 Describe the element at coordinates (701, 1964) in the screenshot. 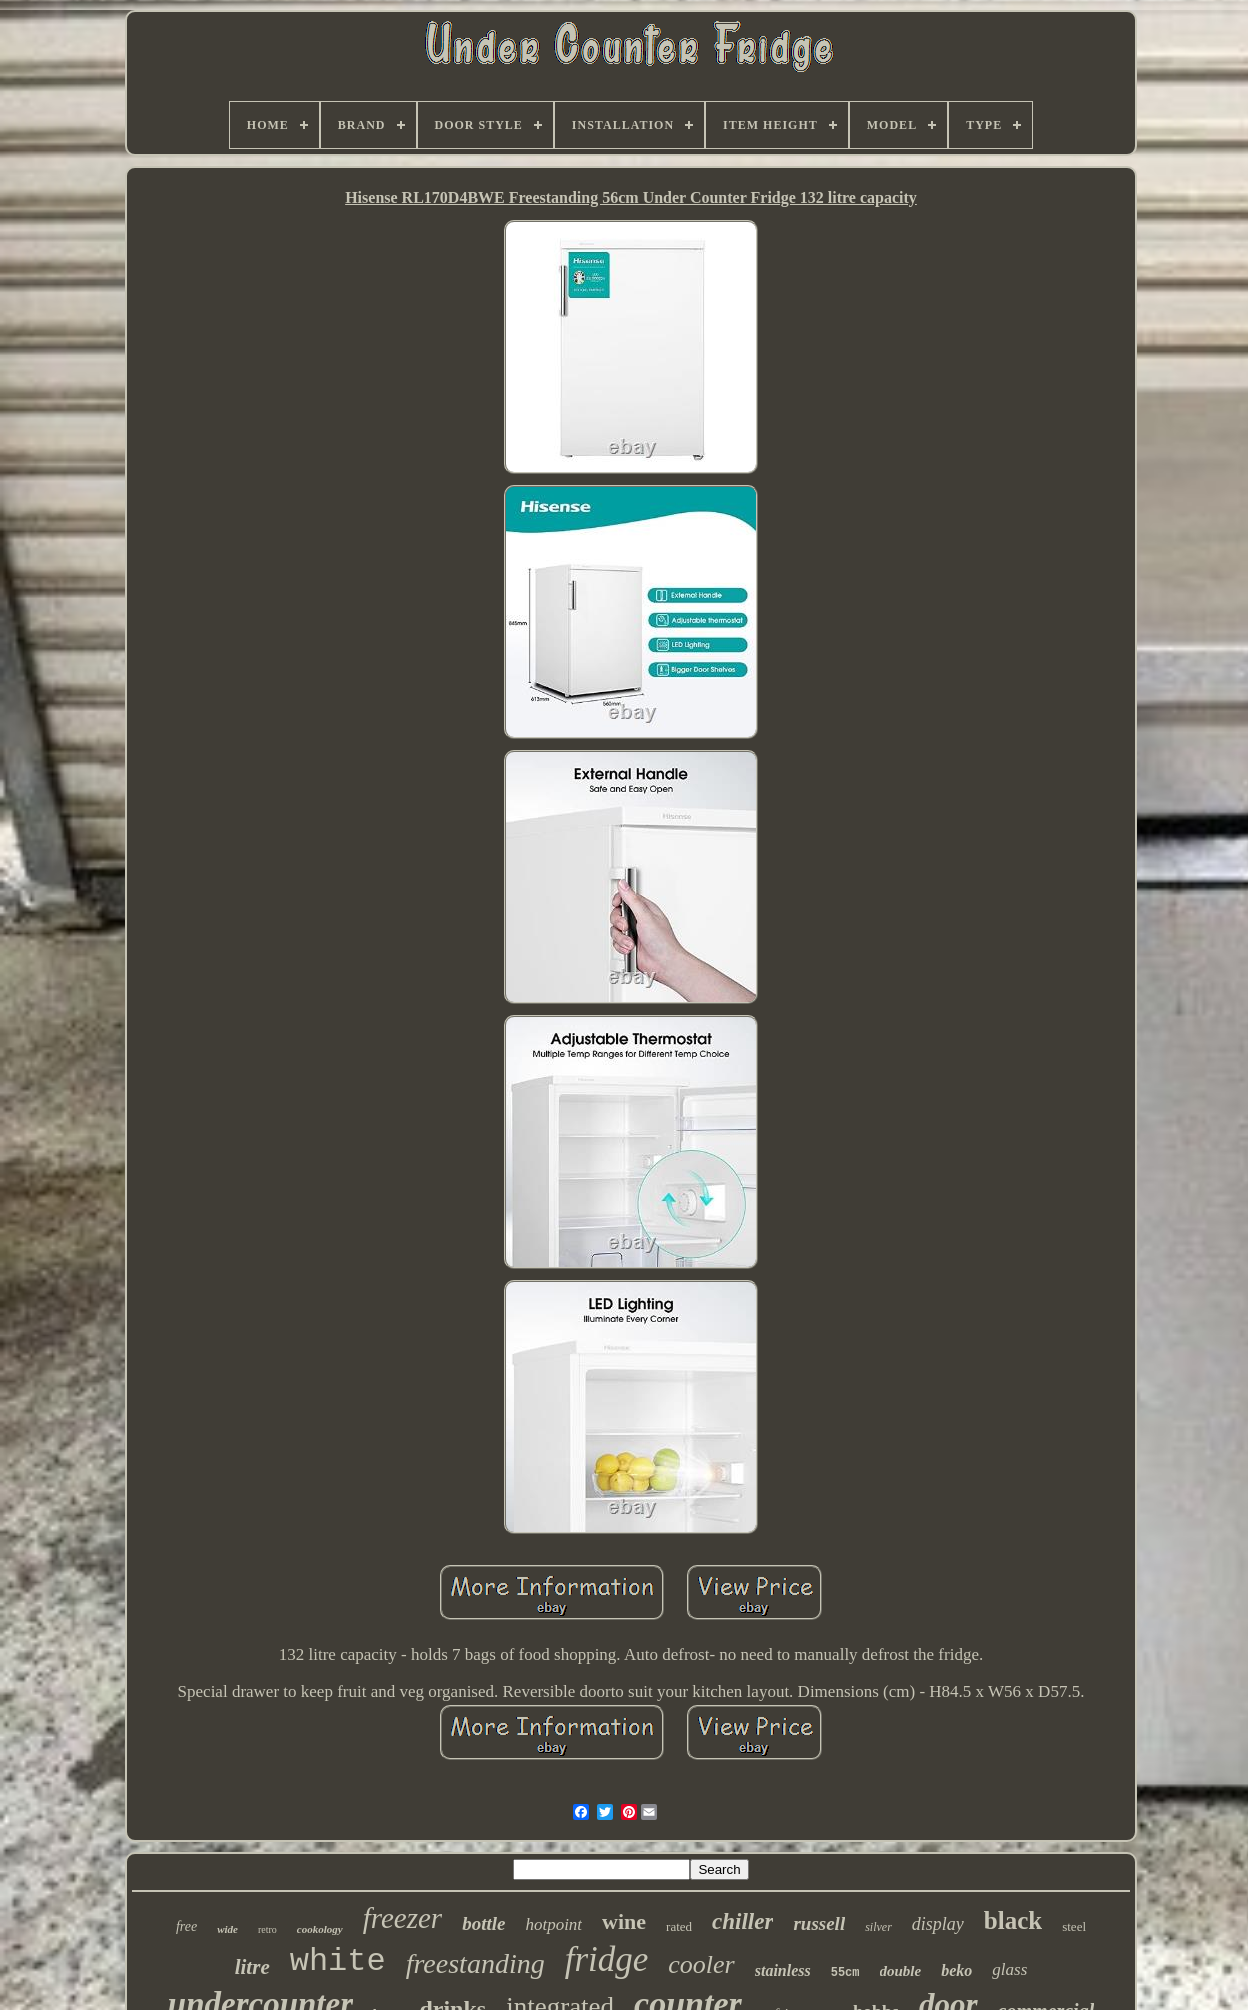

I see `cooler` at that location.